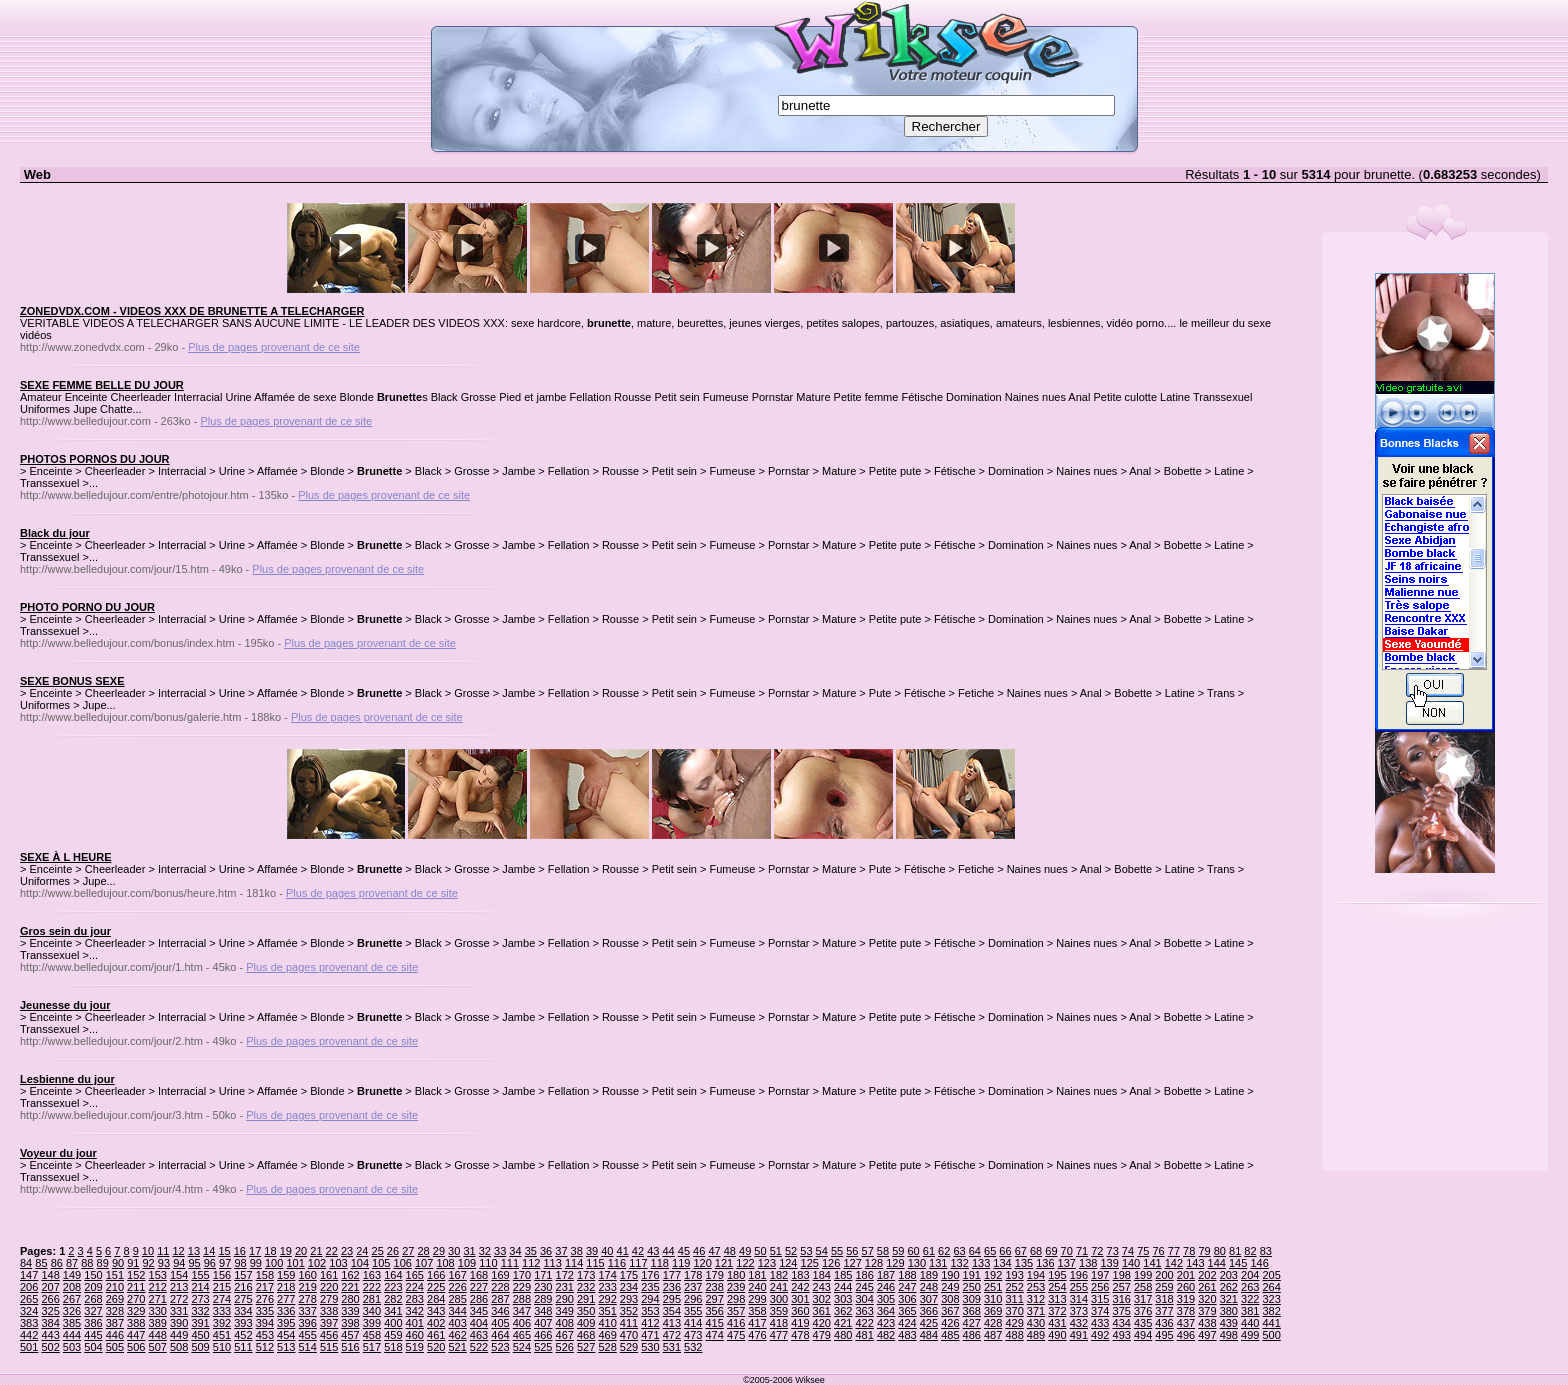 The height and width of the screenshot is (1385, 1568). Describe the element at coordinates (350, 1323) in the screenshot. I see `398` at that location.